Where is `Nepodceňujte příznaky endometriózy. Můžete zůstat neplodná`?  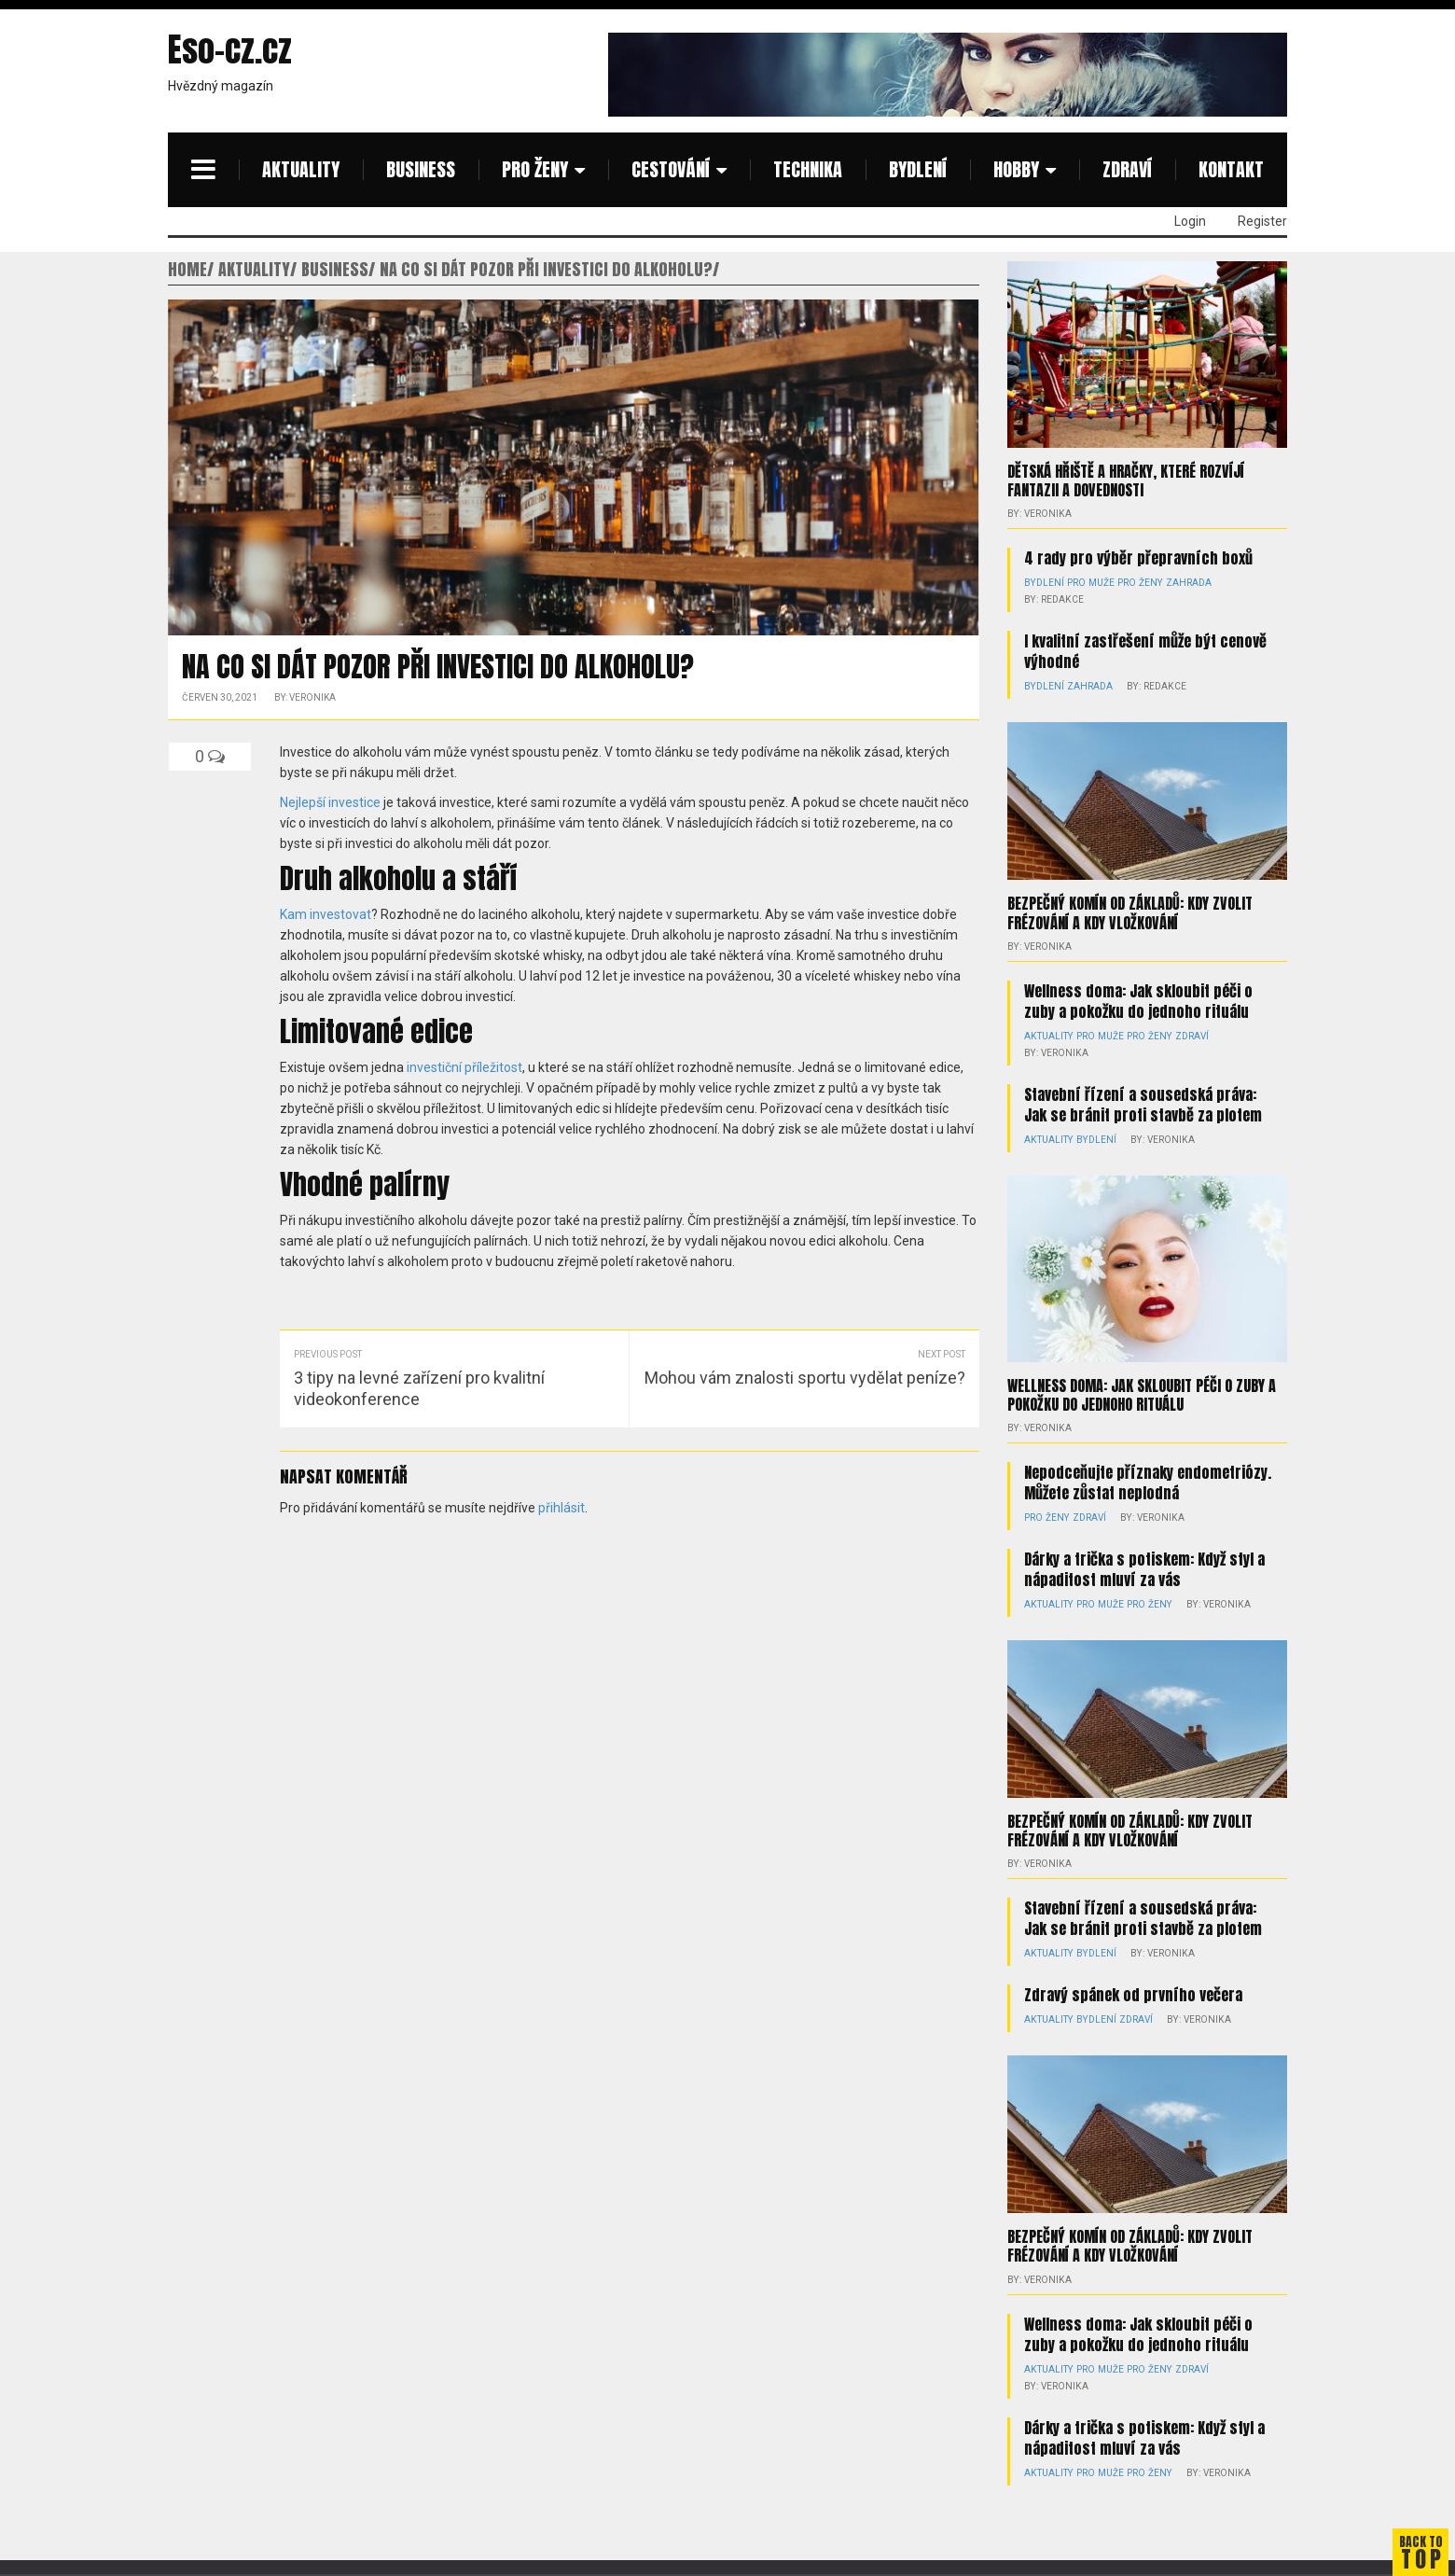 Nepodceňujte příznaky endometriózy. Můžete zůstat neplodná is located at coordinates (1147, 1481).